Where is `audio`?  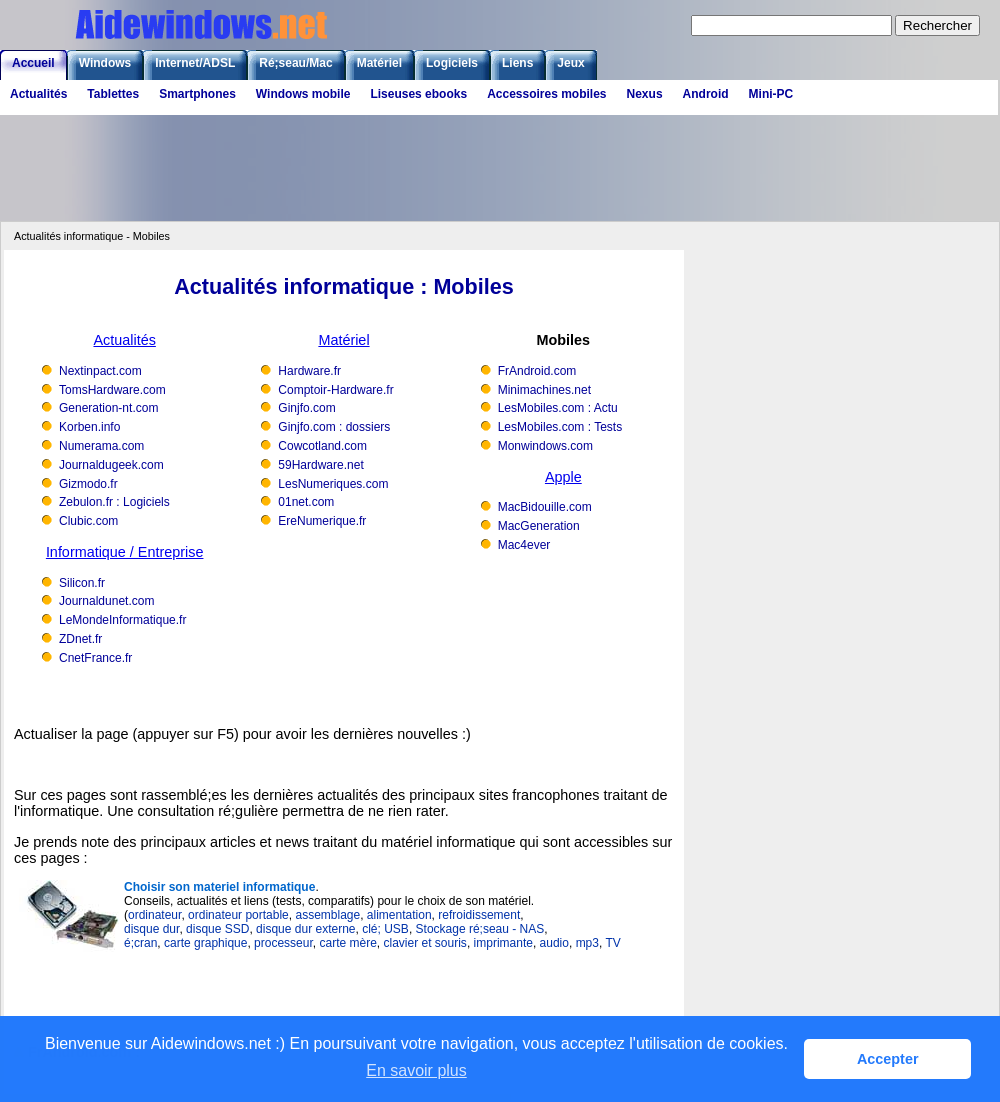 audio is located at coordinates (554, 943).